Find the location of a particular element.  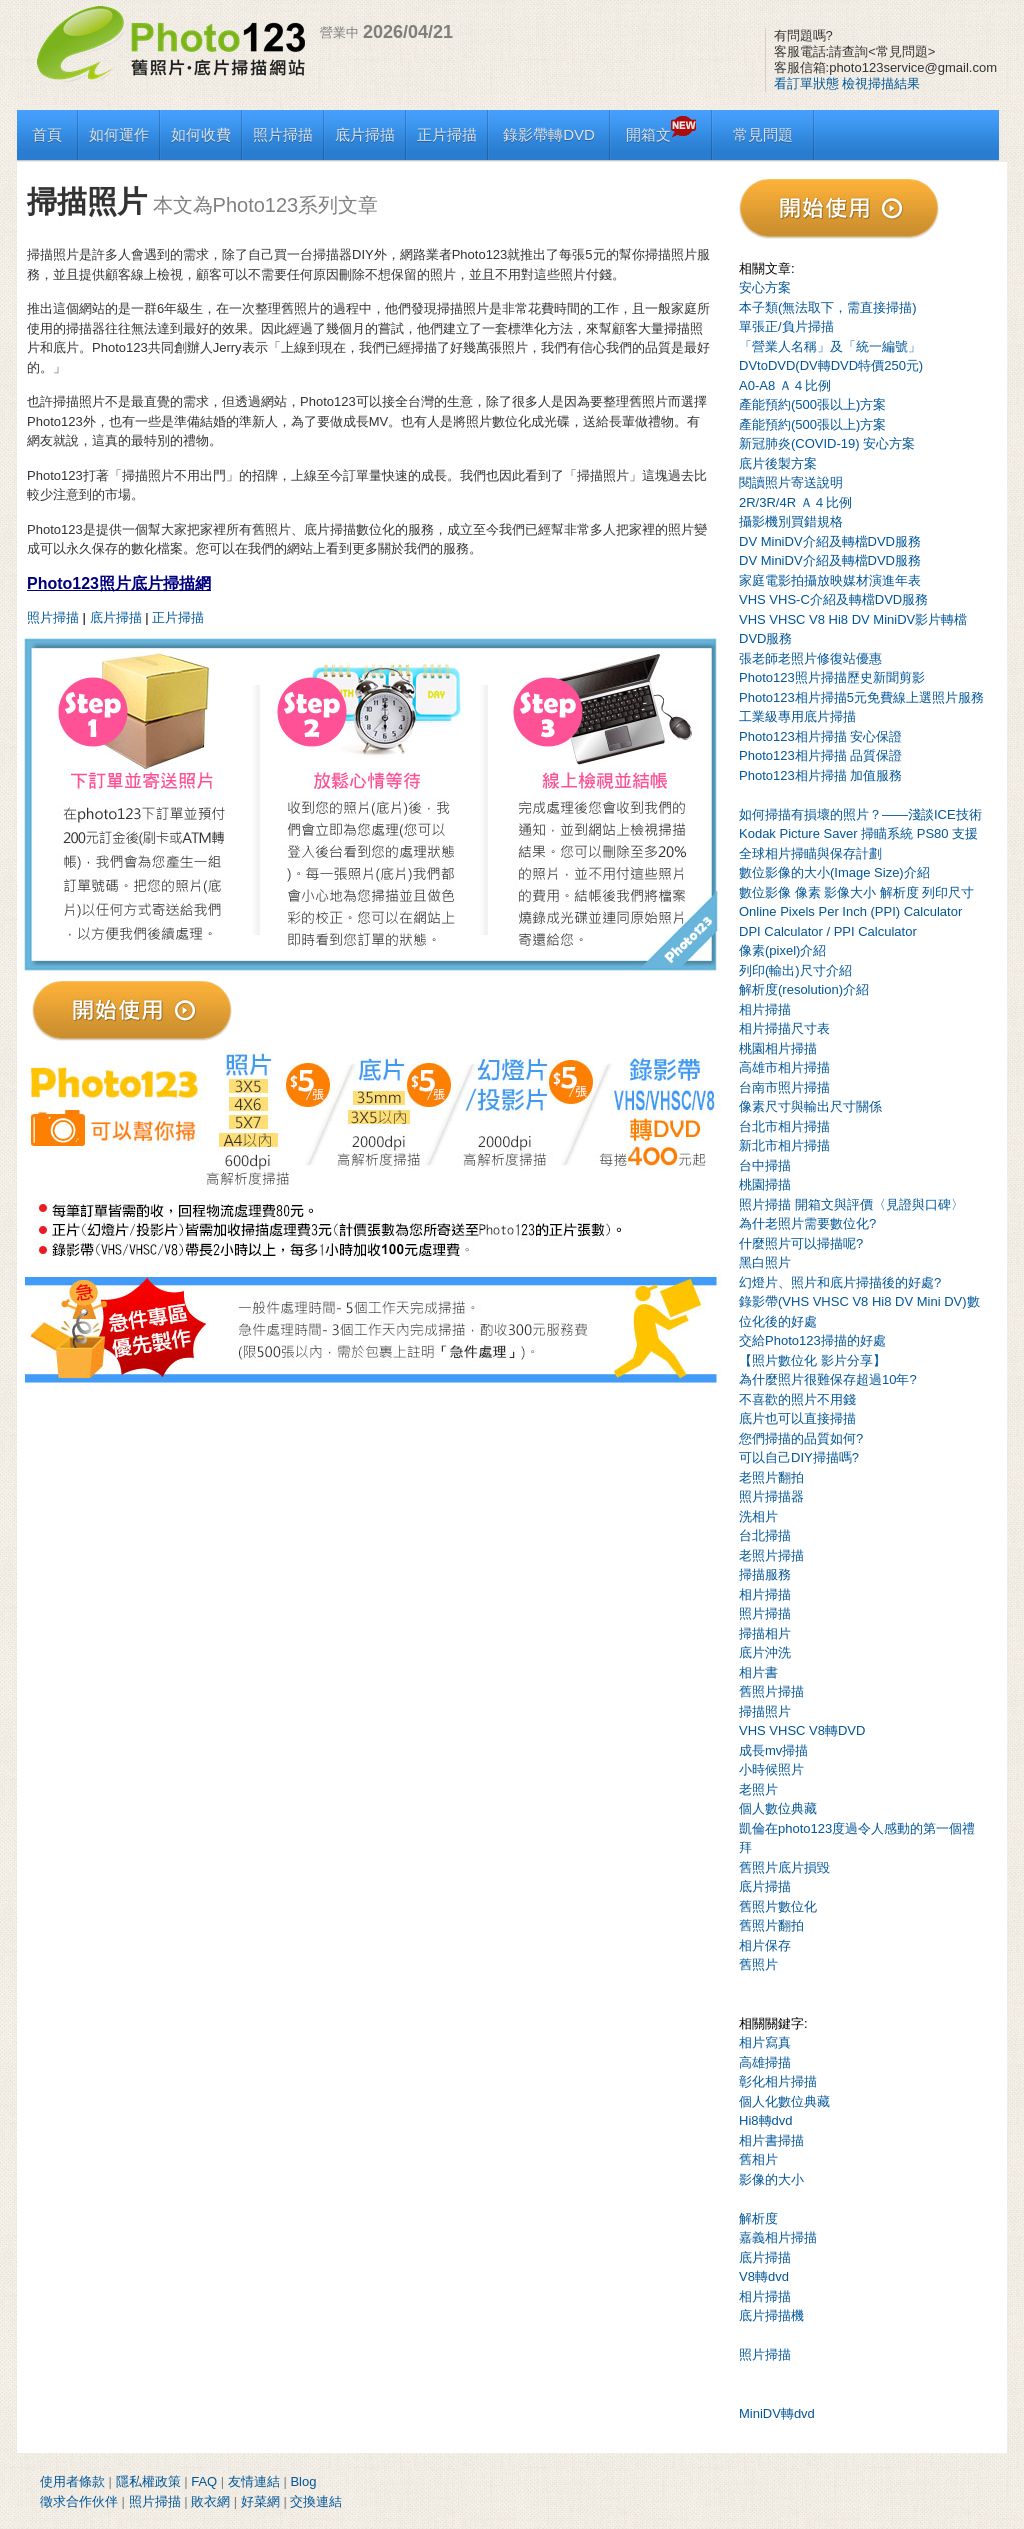

友情連結 is located at coordinates (254, 2481).